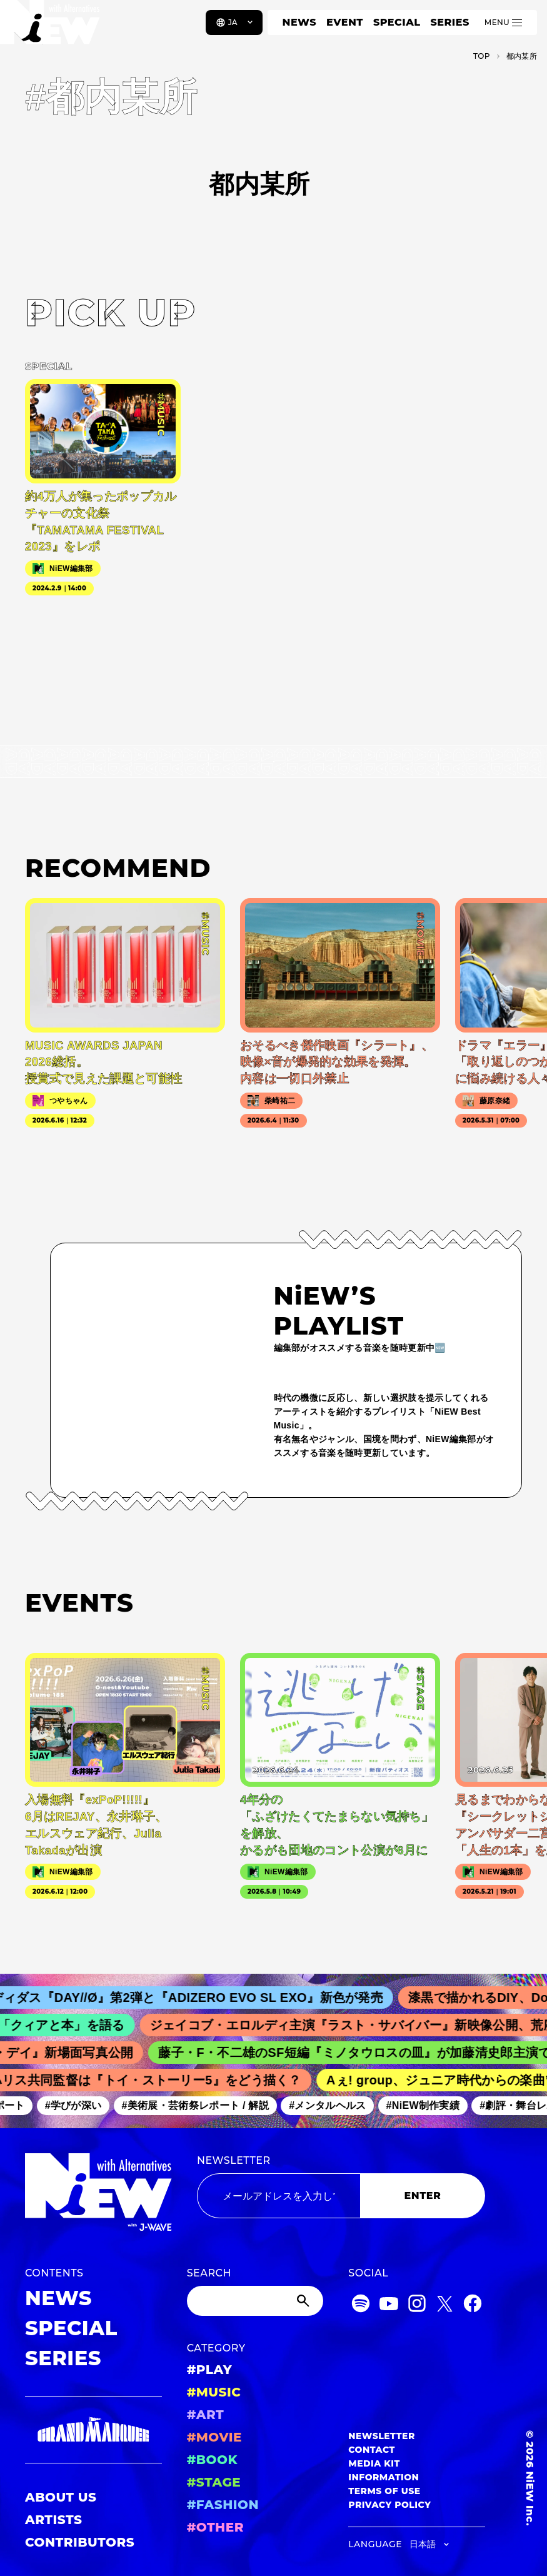 The height and width of the screenshot is (2576, 547). What do you see at coordinates (344, 22) in the screenshot?
I see `EVENT` at bounding box center [344, 22].